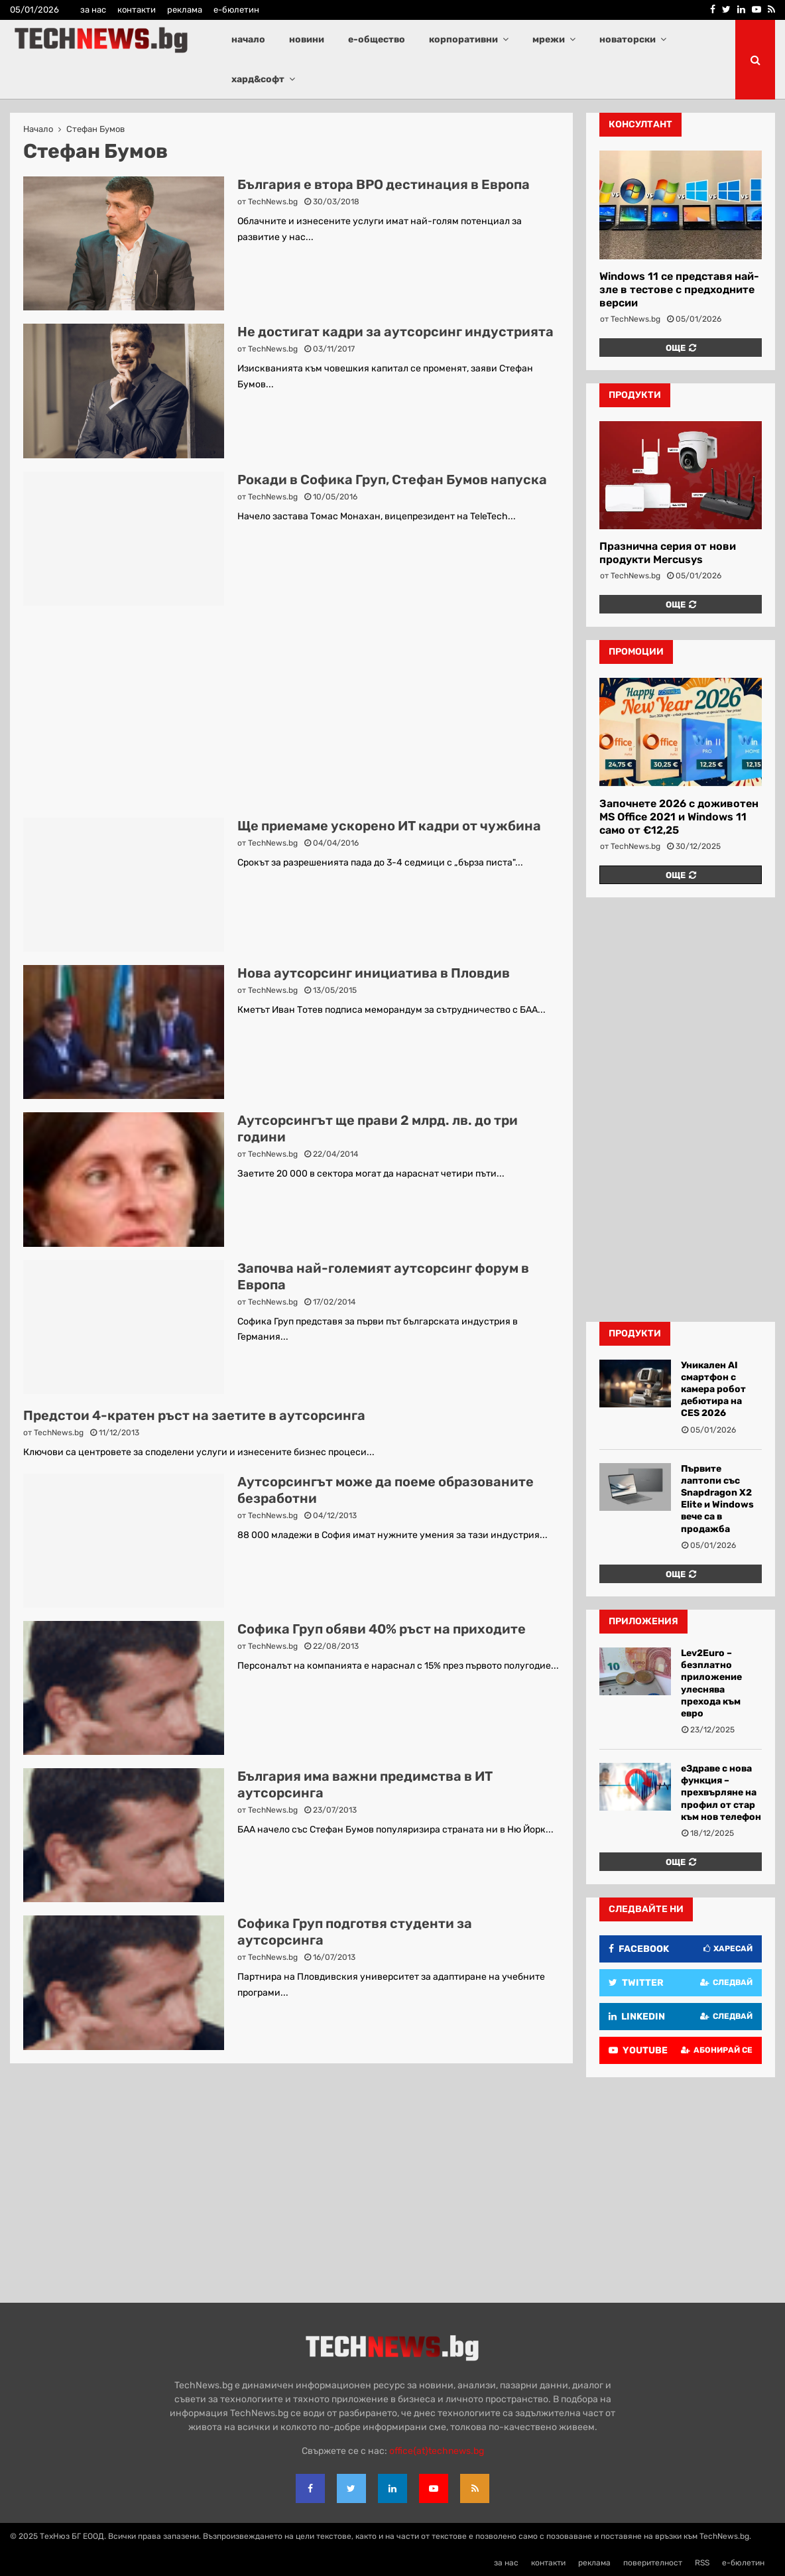  What do you see at coordinates (383, 184) in the screenshot?
I see `България е втора BPO дестинация в Европа` at bounding box center [383, 184].